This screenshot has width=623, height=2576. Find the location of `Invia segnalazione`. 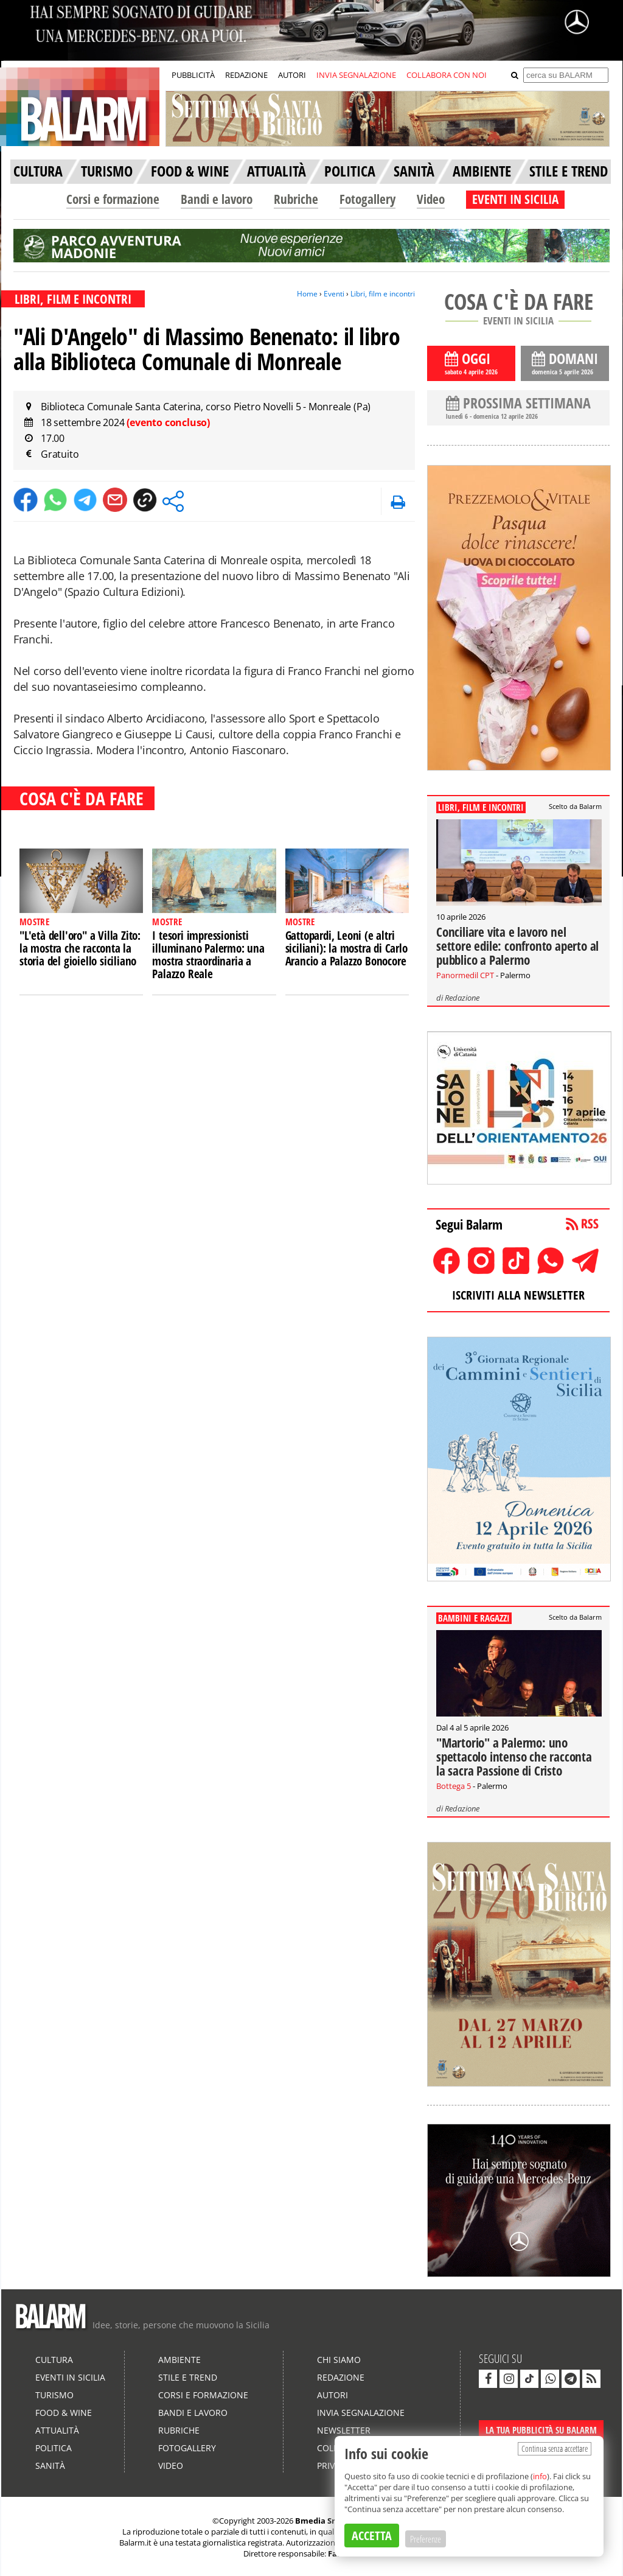

Invia segnalazione is located at coordinates (361, 2412).